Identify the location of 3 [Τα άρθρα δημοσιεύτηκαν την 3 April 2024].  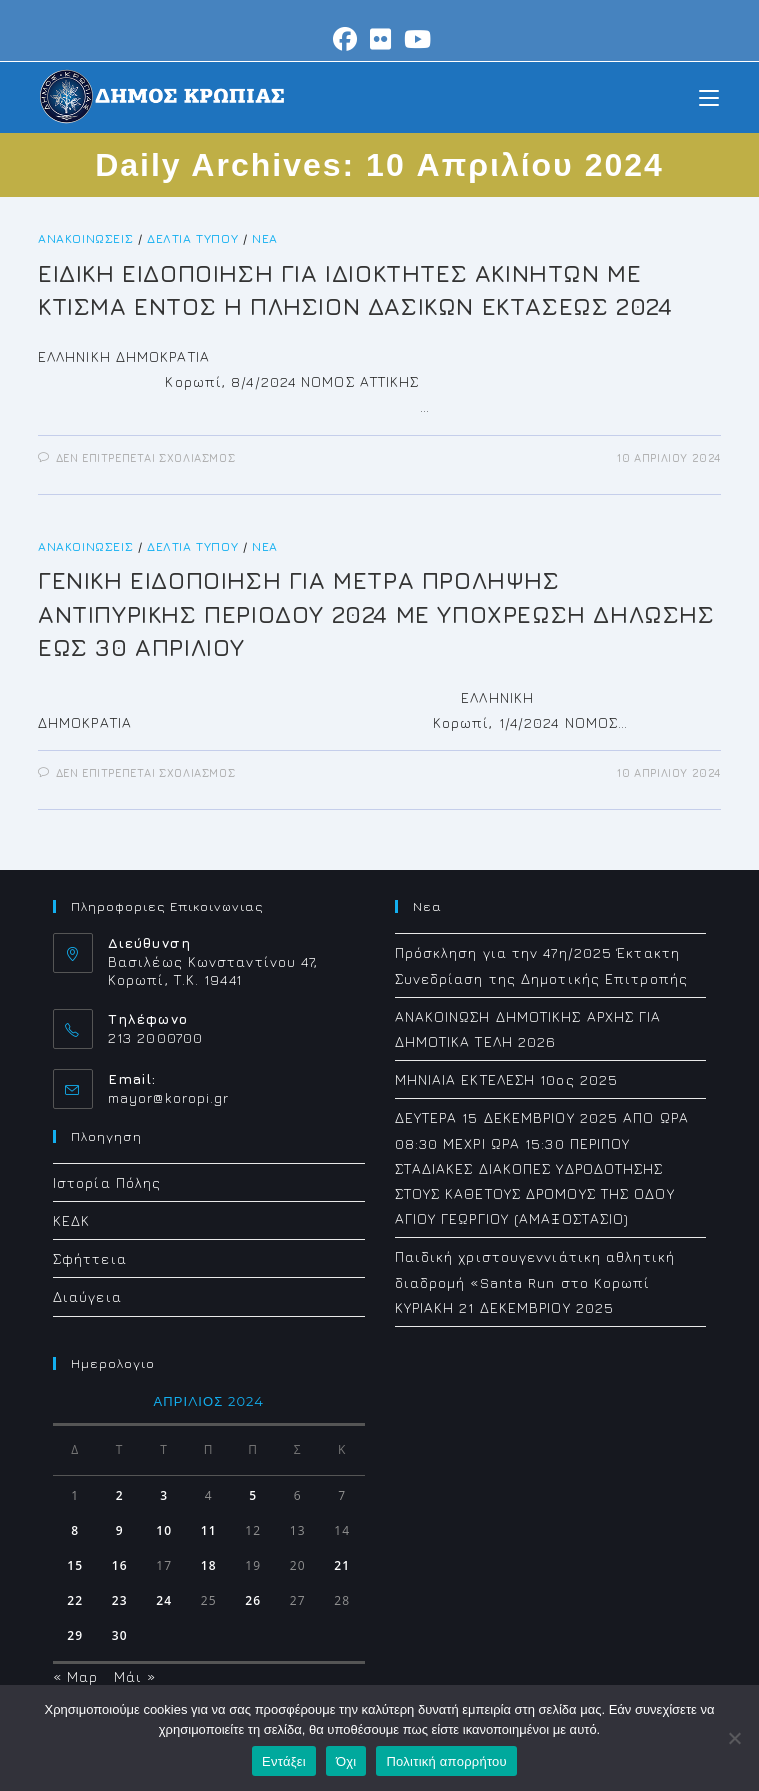
(164, 1495).